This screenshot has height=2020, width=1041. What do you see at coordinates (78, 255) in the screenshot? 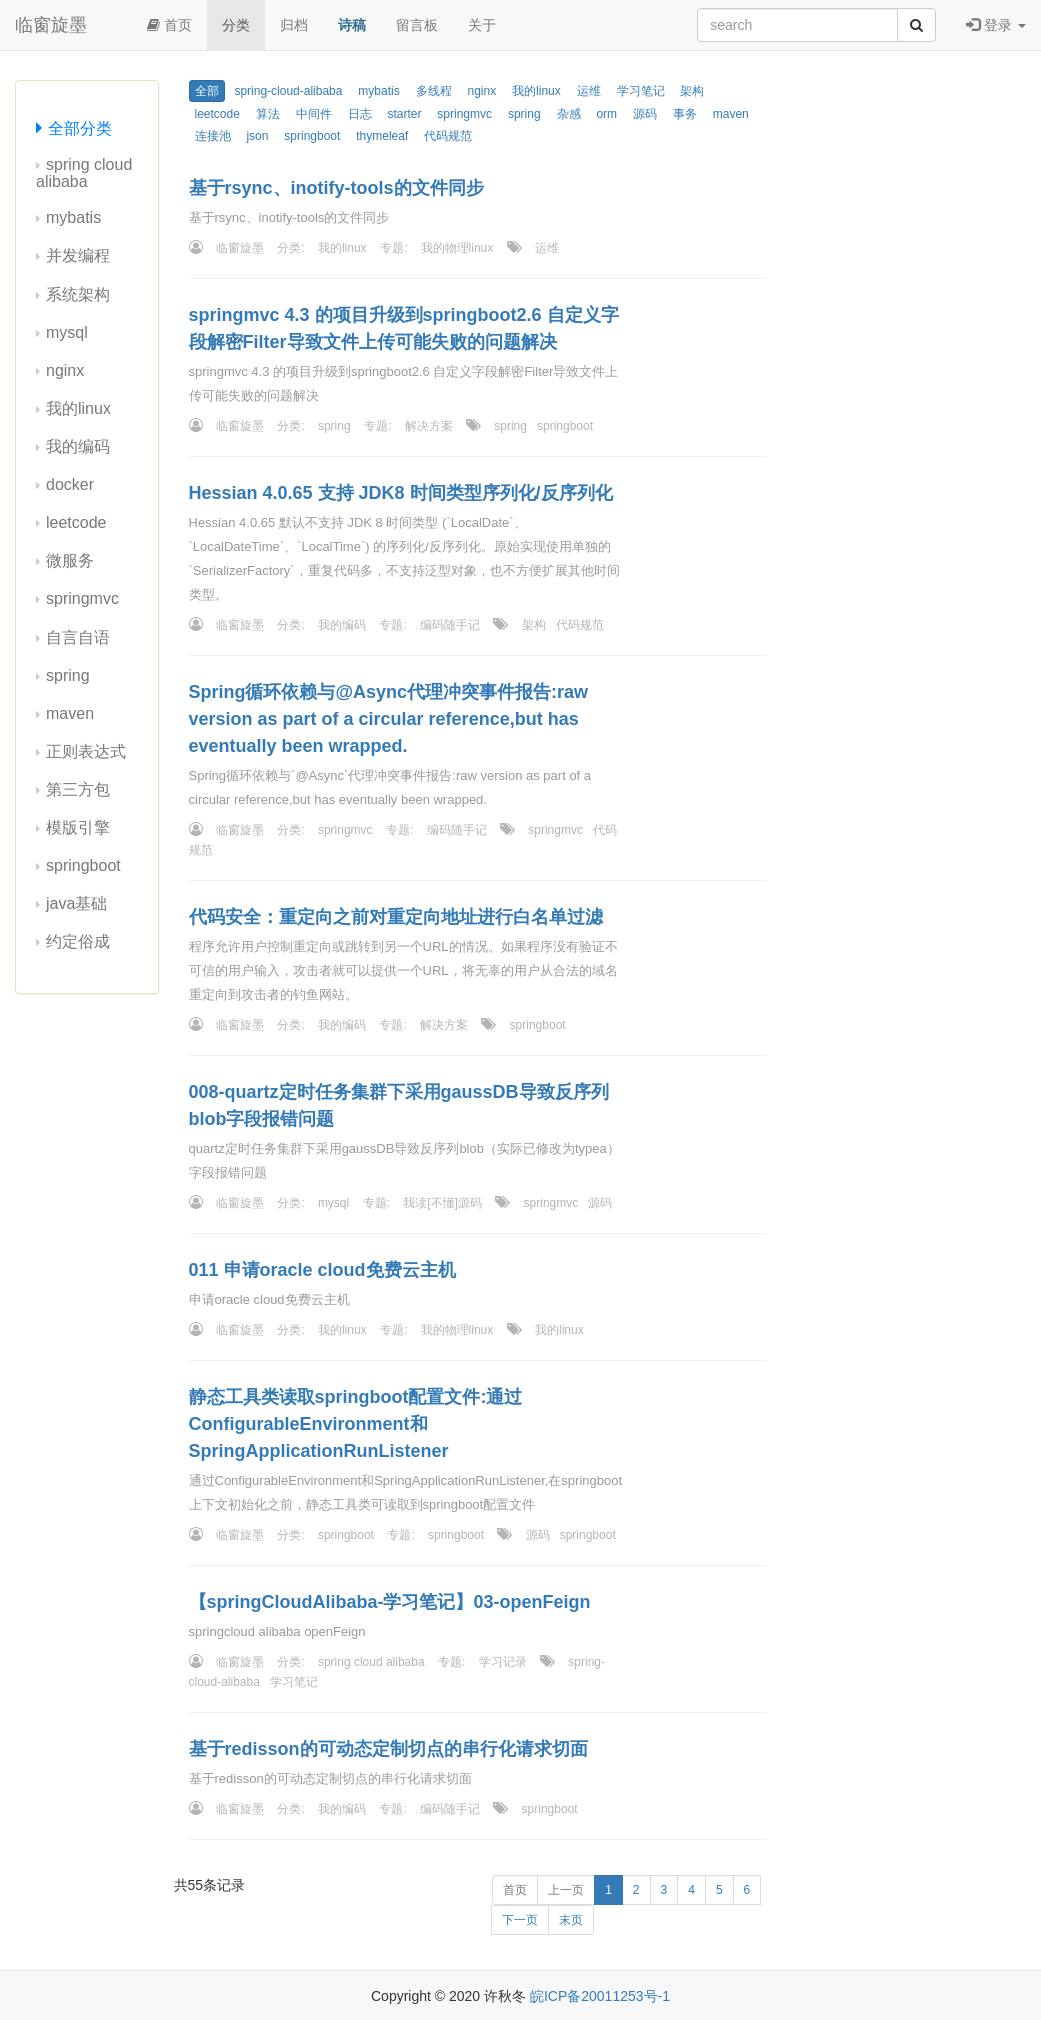
I see `并发编程` at bounding box center [78, 255].